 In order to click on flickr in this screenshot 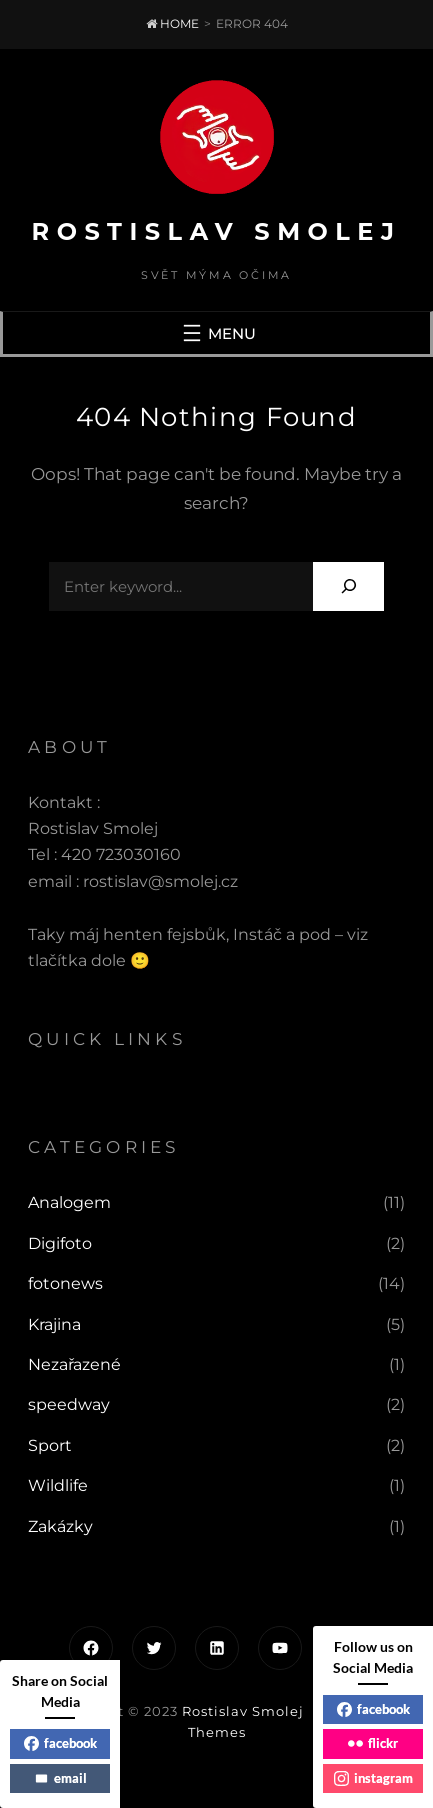, I will do `click(373, 1743)`.